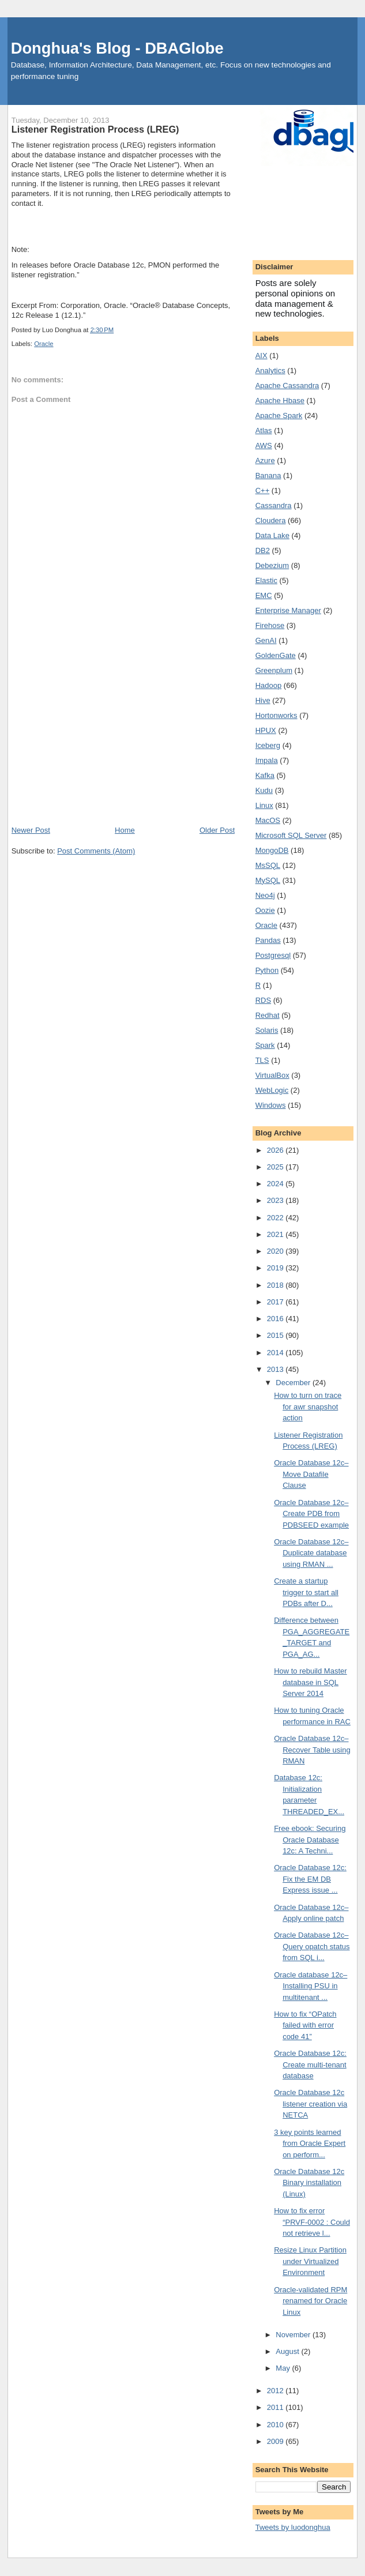  I want to click on Oracle Database 12c–Query opatch status from SQL i..., so click(311, 1946).